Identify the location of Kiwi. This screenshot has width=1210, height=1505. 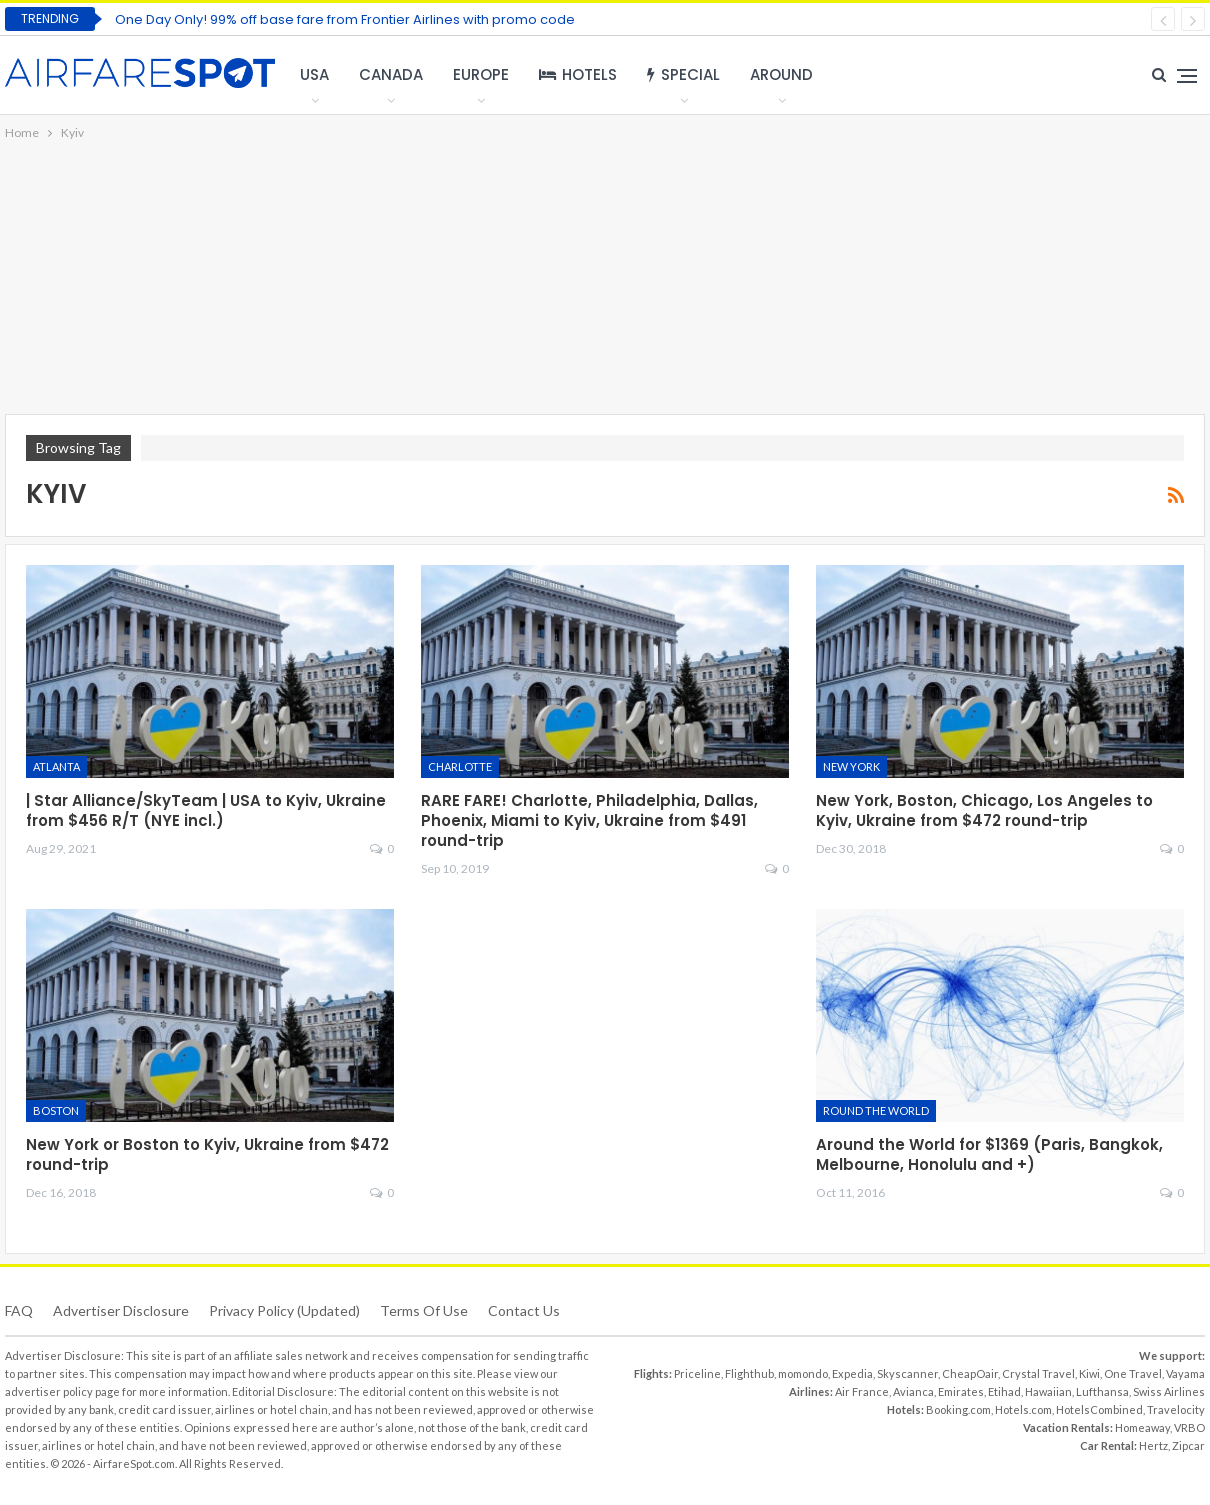
(1089, 1373).